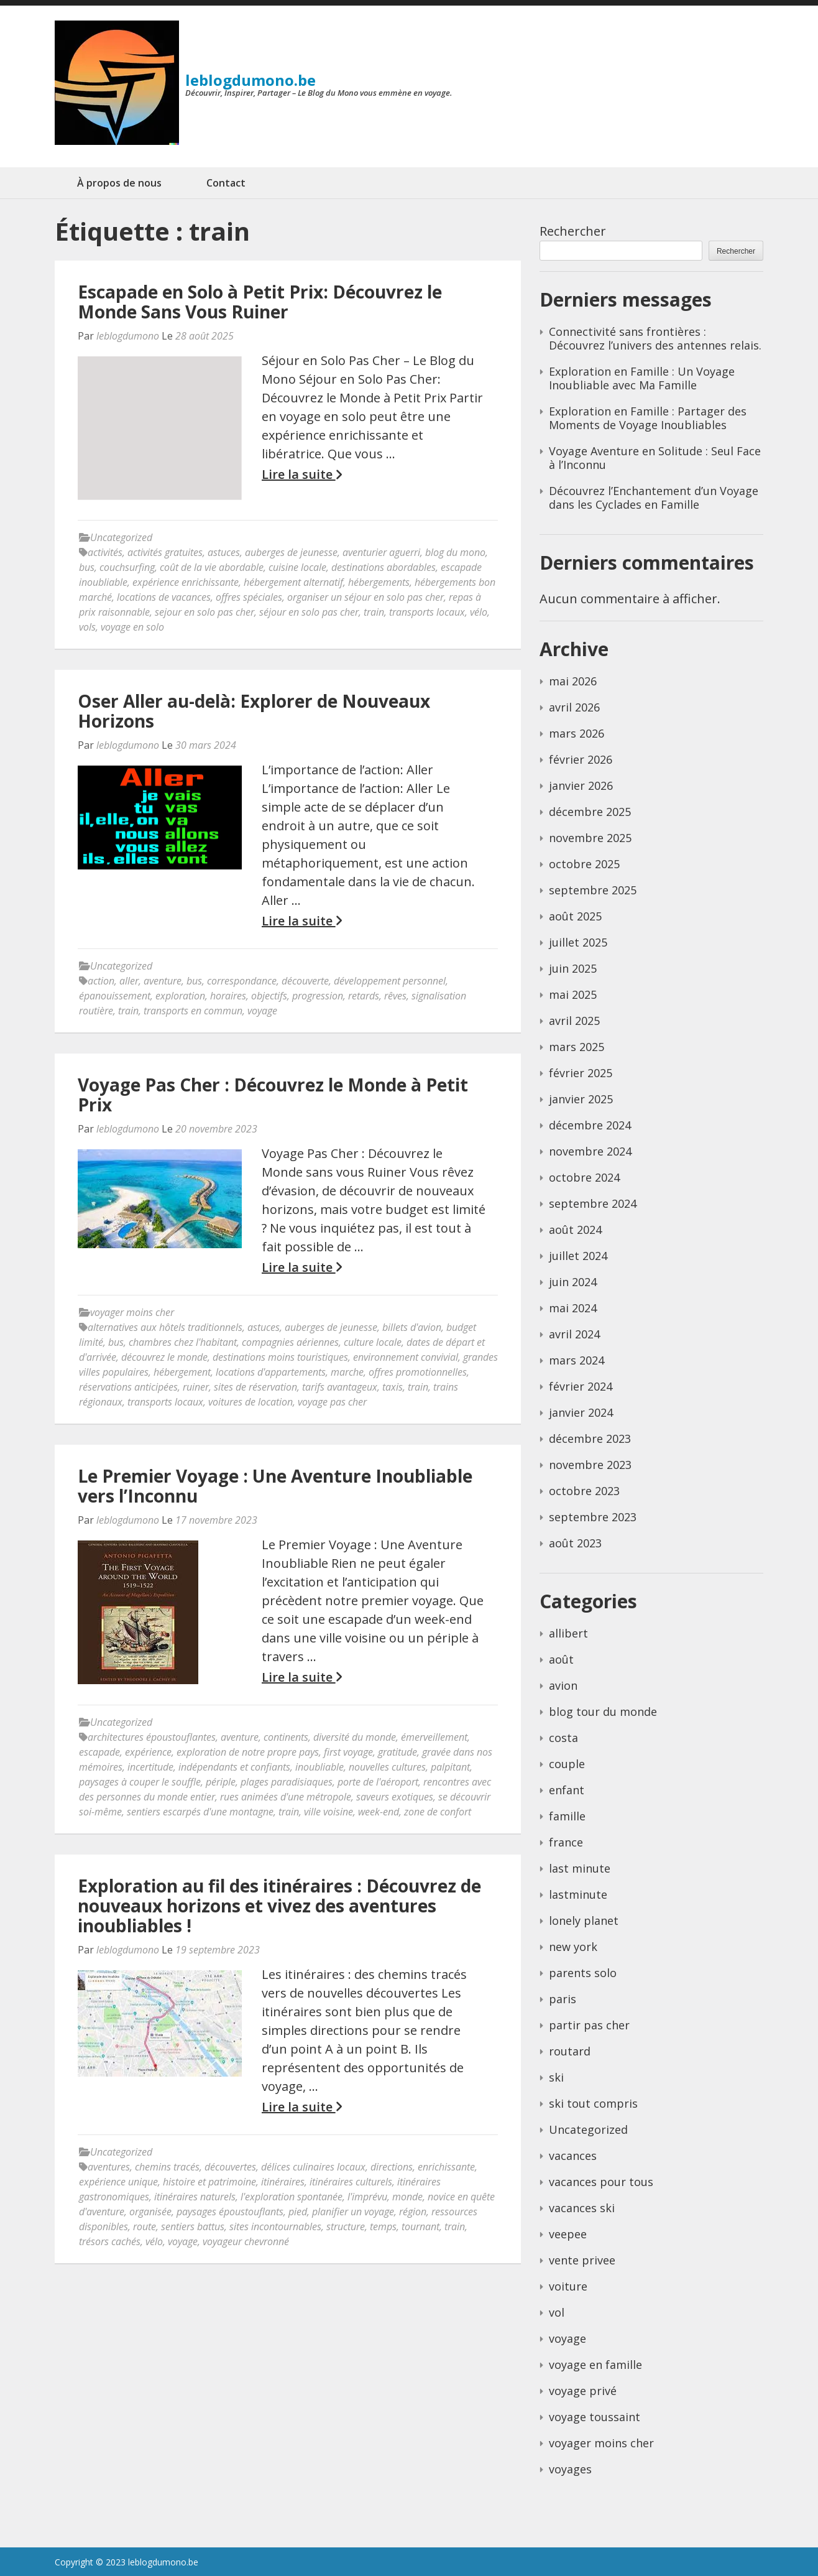  Describe the element at coordinates (262, 1010) in the screenshot. I see `voyage` at that location.